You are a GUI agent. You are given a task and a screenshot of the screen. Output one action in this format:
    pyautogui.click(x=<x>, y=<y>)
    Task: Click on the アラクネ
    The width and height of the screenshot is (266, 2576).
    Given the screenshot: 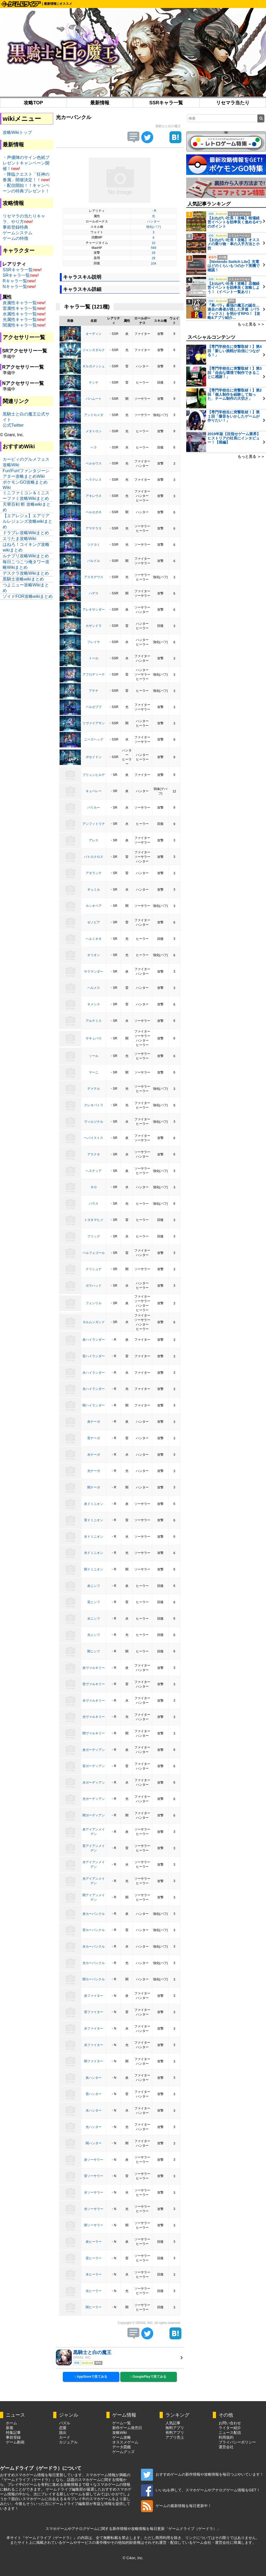 What is the action you would take?
    pyautogui.click(x=93, y=1154)
    